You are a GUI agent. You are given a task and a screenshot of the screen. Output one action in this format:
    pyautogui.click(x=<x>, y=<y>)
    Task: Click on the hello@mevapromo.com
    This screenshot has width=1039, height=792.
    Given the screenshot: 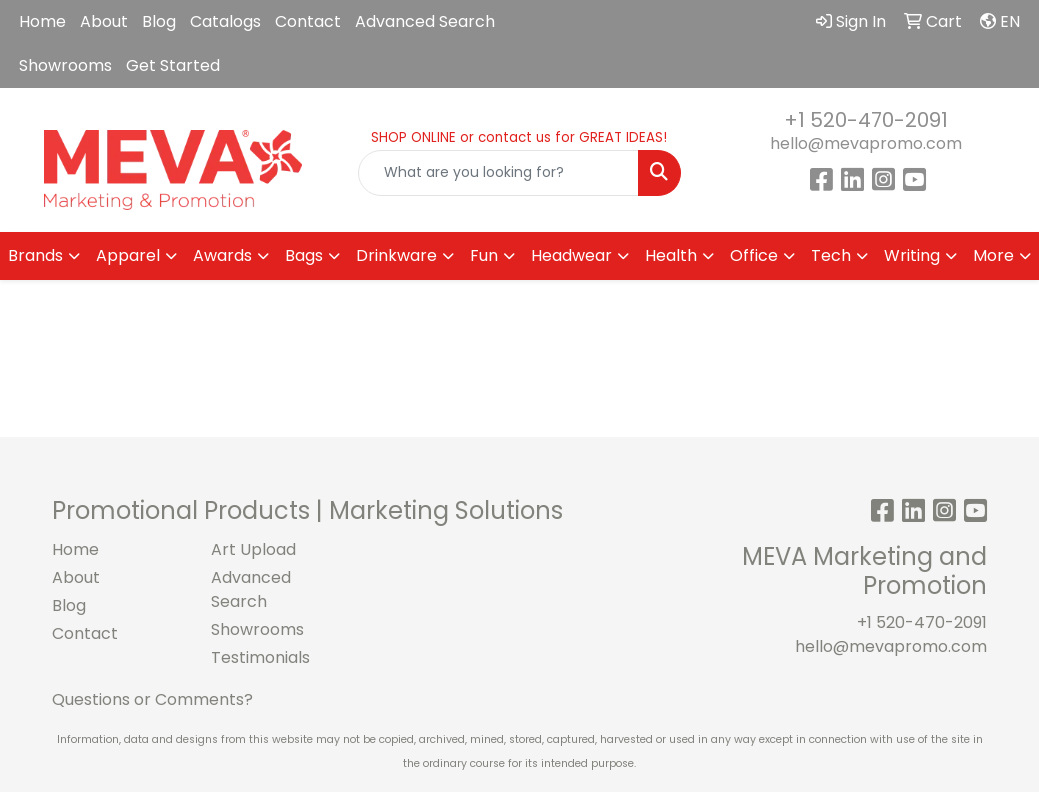 What is the action you would take?
    pyautogui.click(x=866, y=143)
    